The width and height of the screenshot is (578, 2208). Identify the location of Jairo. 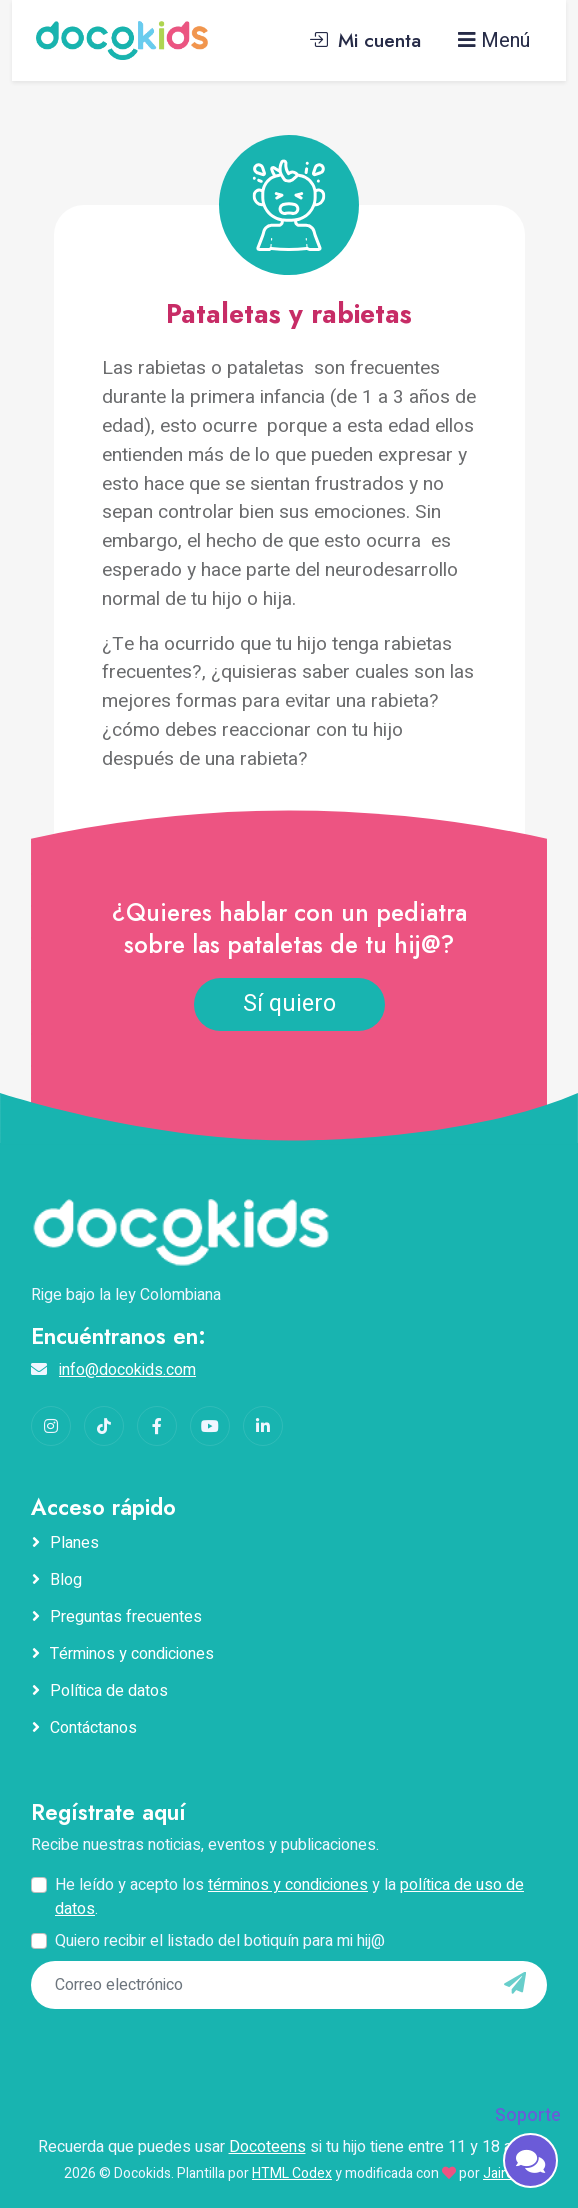
(498, 2173).